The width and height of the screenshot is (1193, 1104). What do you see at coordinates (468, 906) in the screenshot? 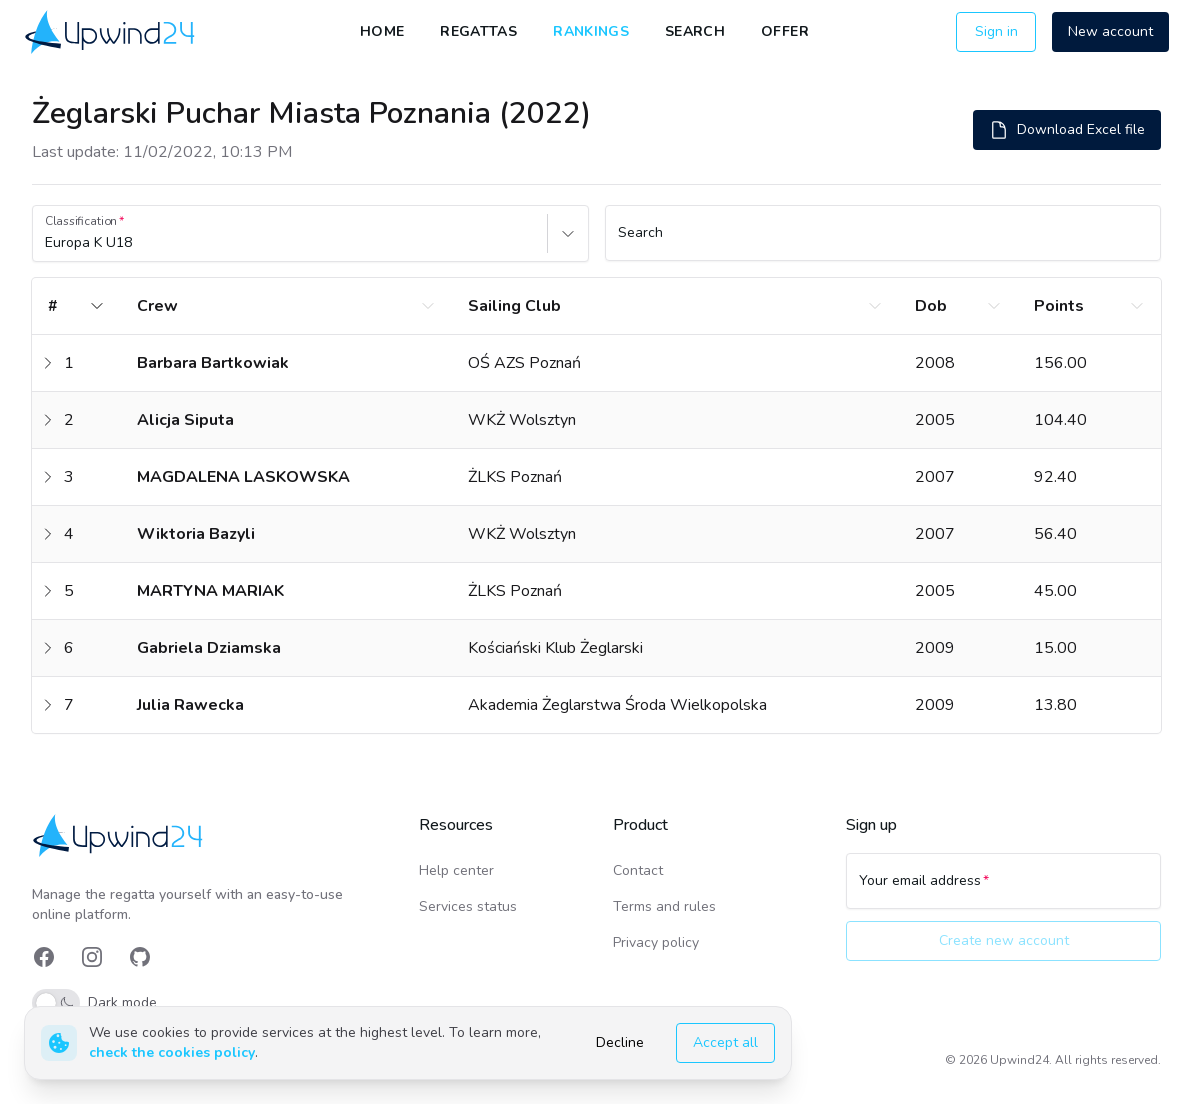
I see `Services status [link]` at bounding box center [468, 906].